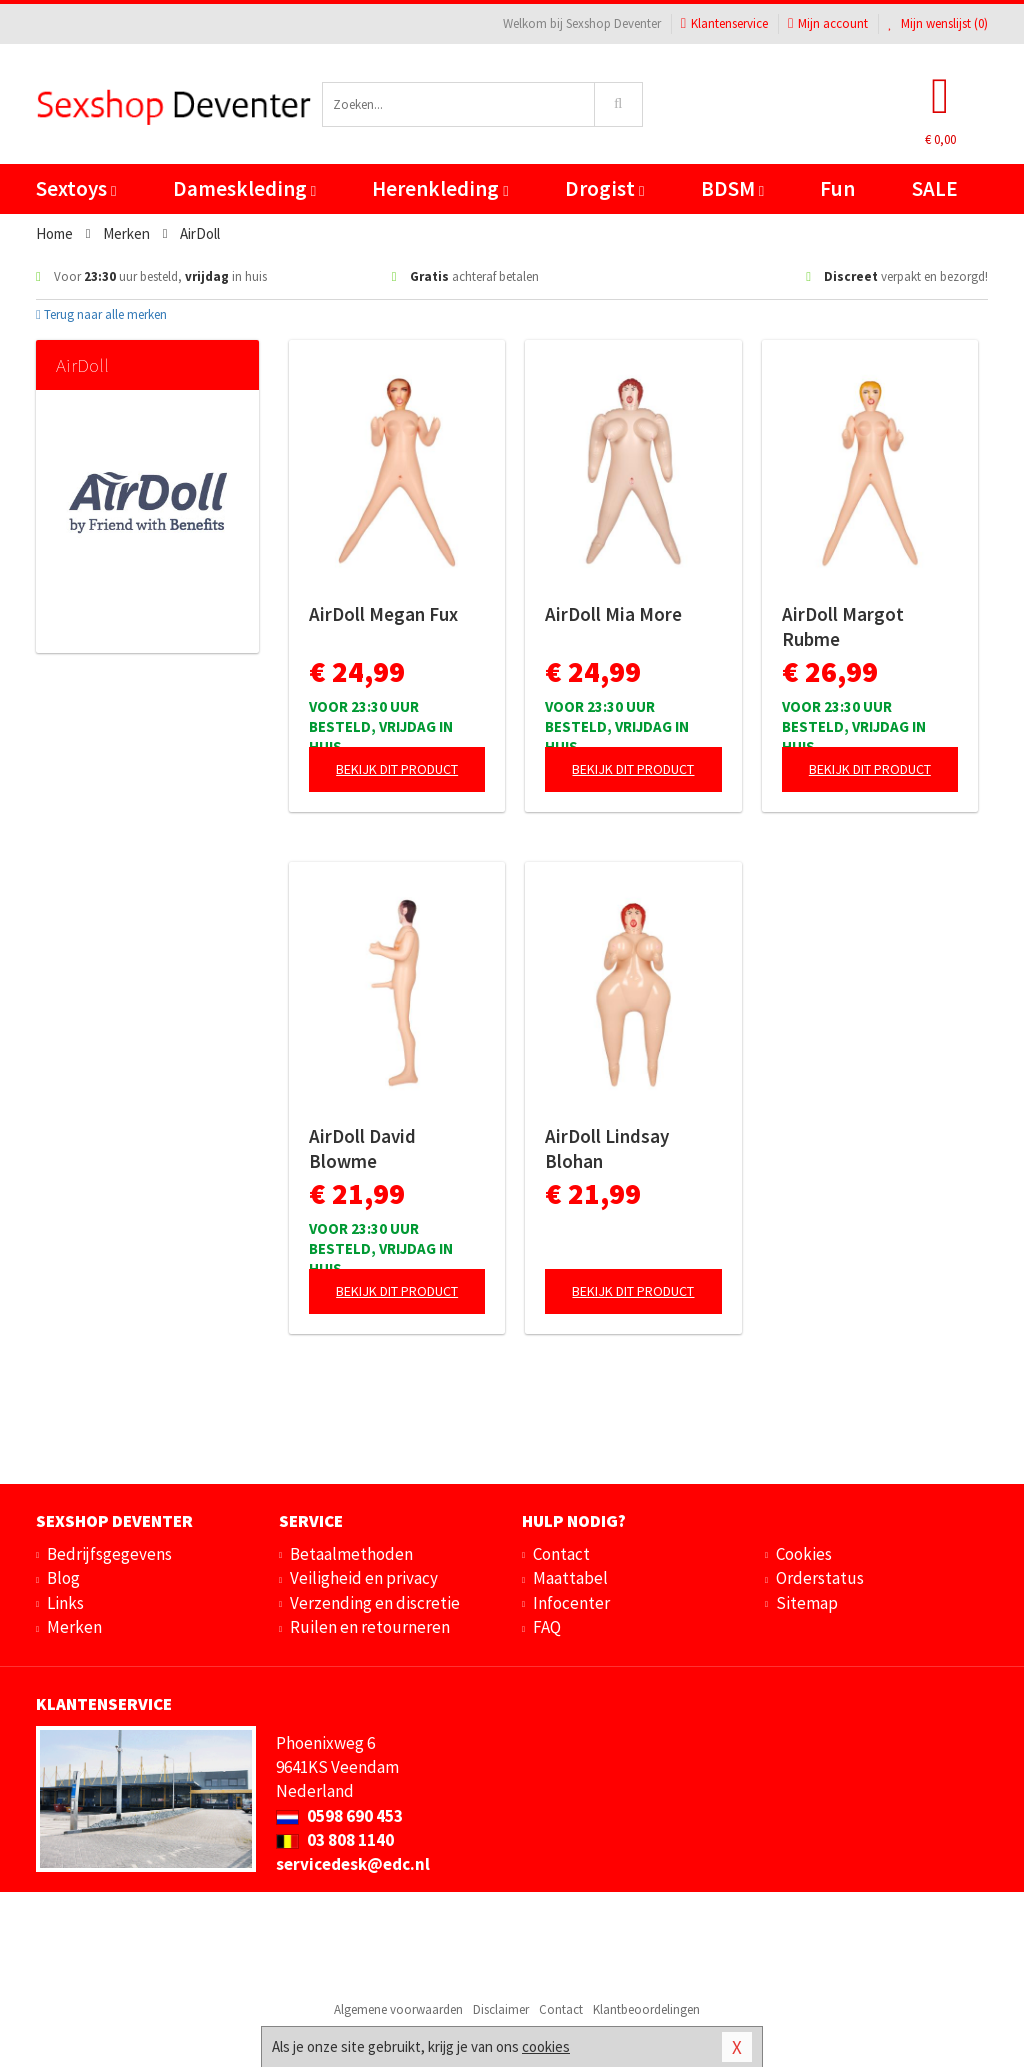 This screenshot has height=2067, width=1024. I want to click on Algemene voorwaarden, so click(398, 2009).